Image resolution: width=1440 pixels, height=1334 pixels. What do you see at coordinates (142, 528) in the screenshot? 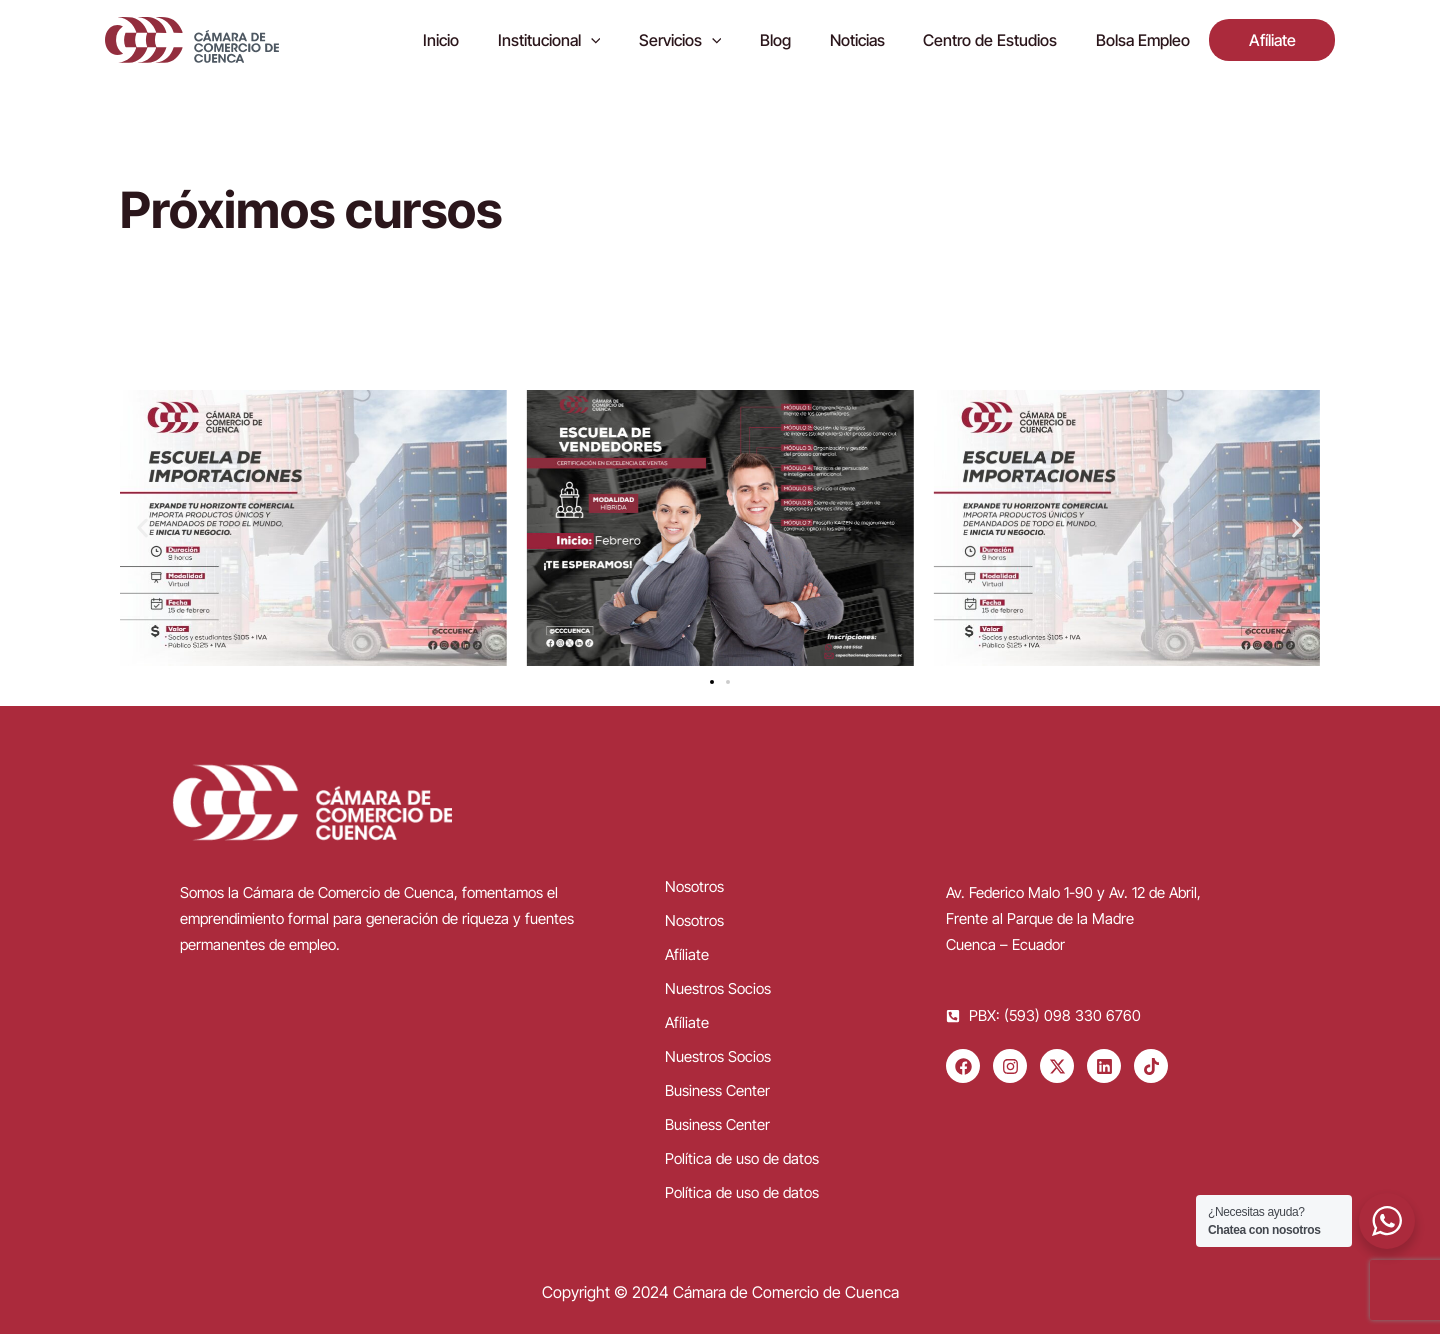
I see `[button]` at bounding box center [142, 528].